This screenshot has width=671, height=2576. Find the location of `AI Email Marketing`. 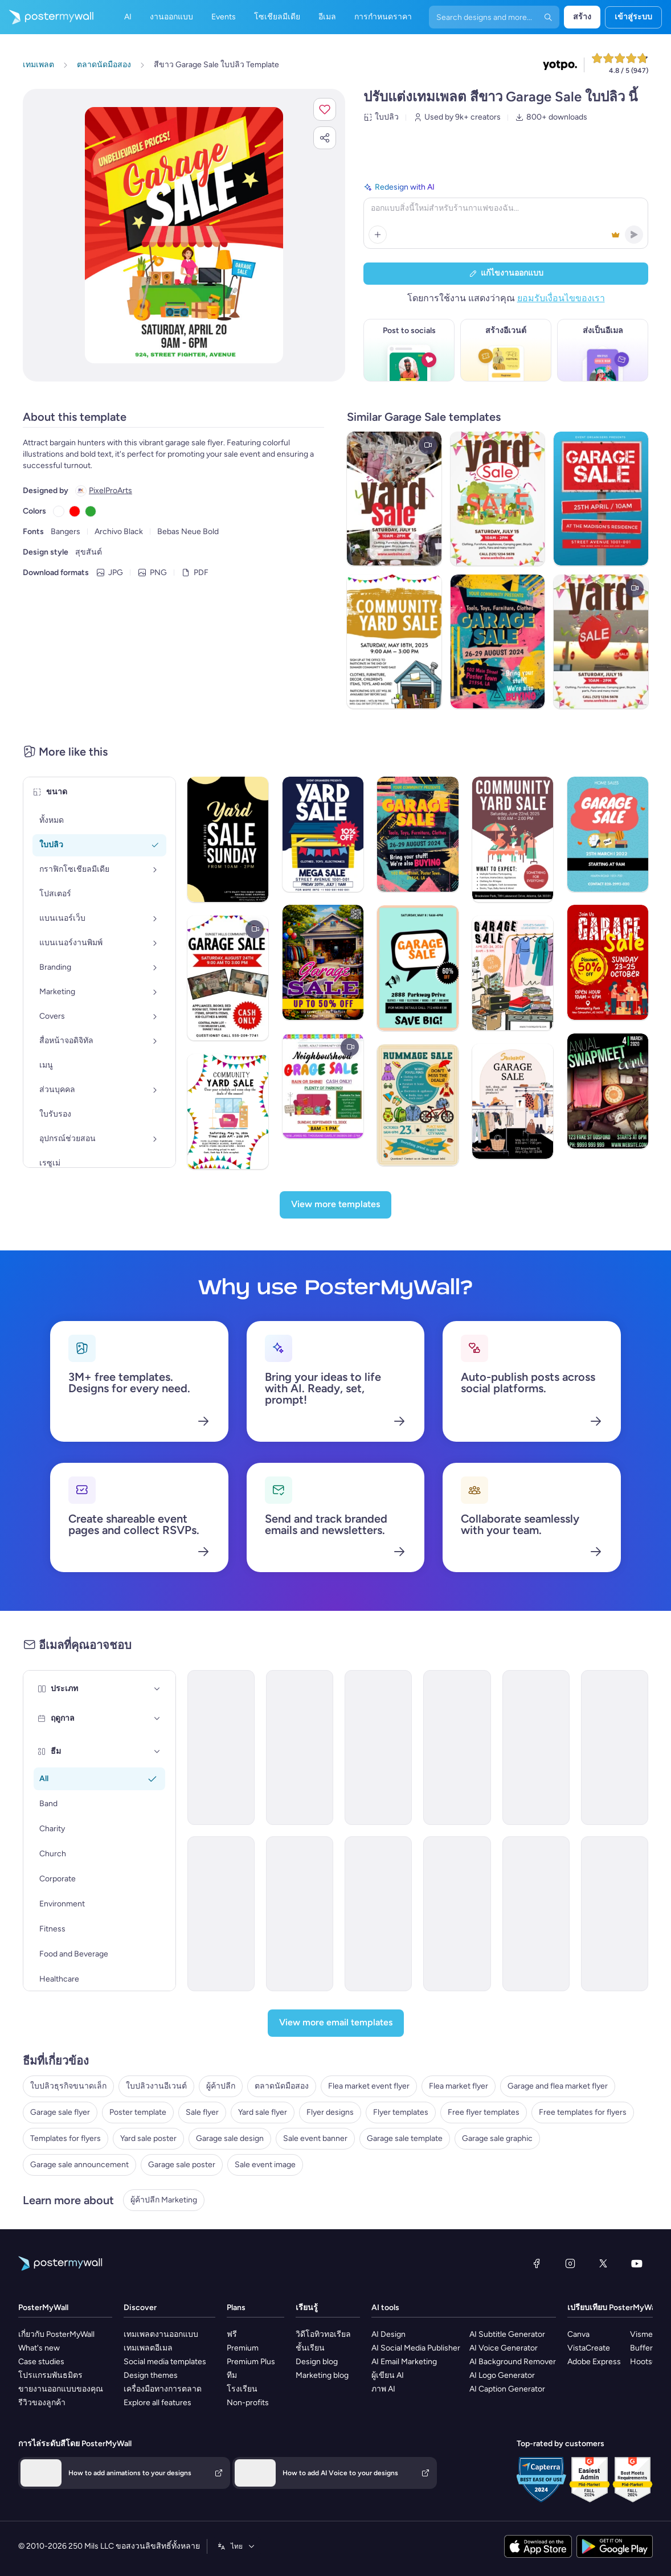

AI Email Marketing is located at coordinates (404, 2361).